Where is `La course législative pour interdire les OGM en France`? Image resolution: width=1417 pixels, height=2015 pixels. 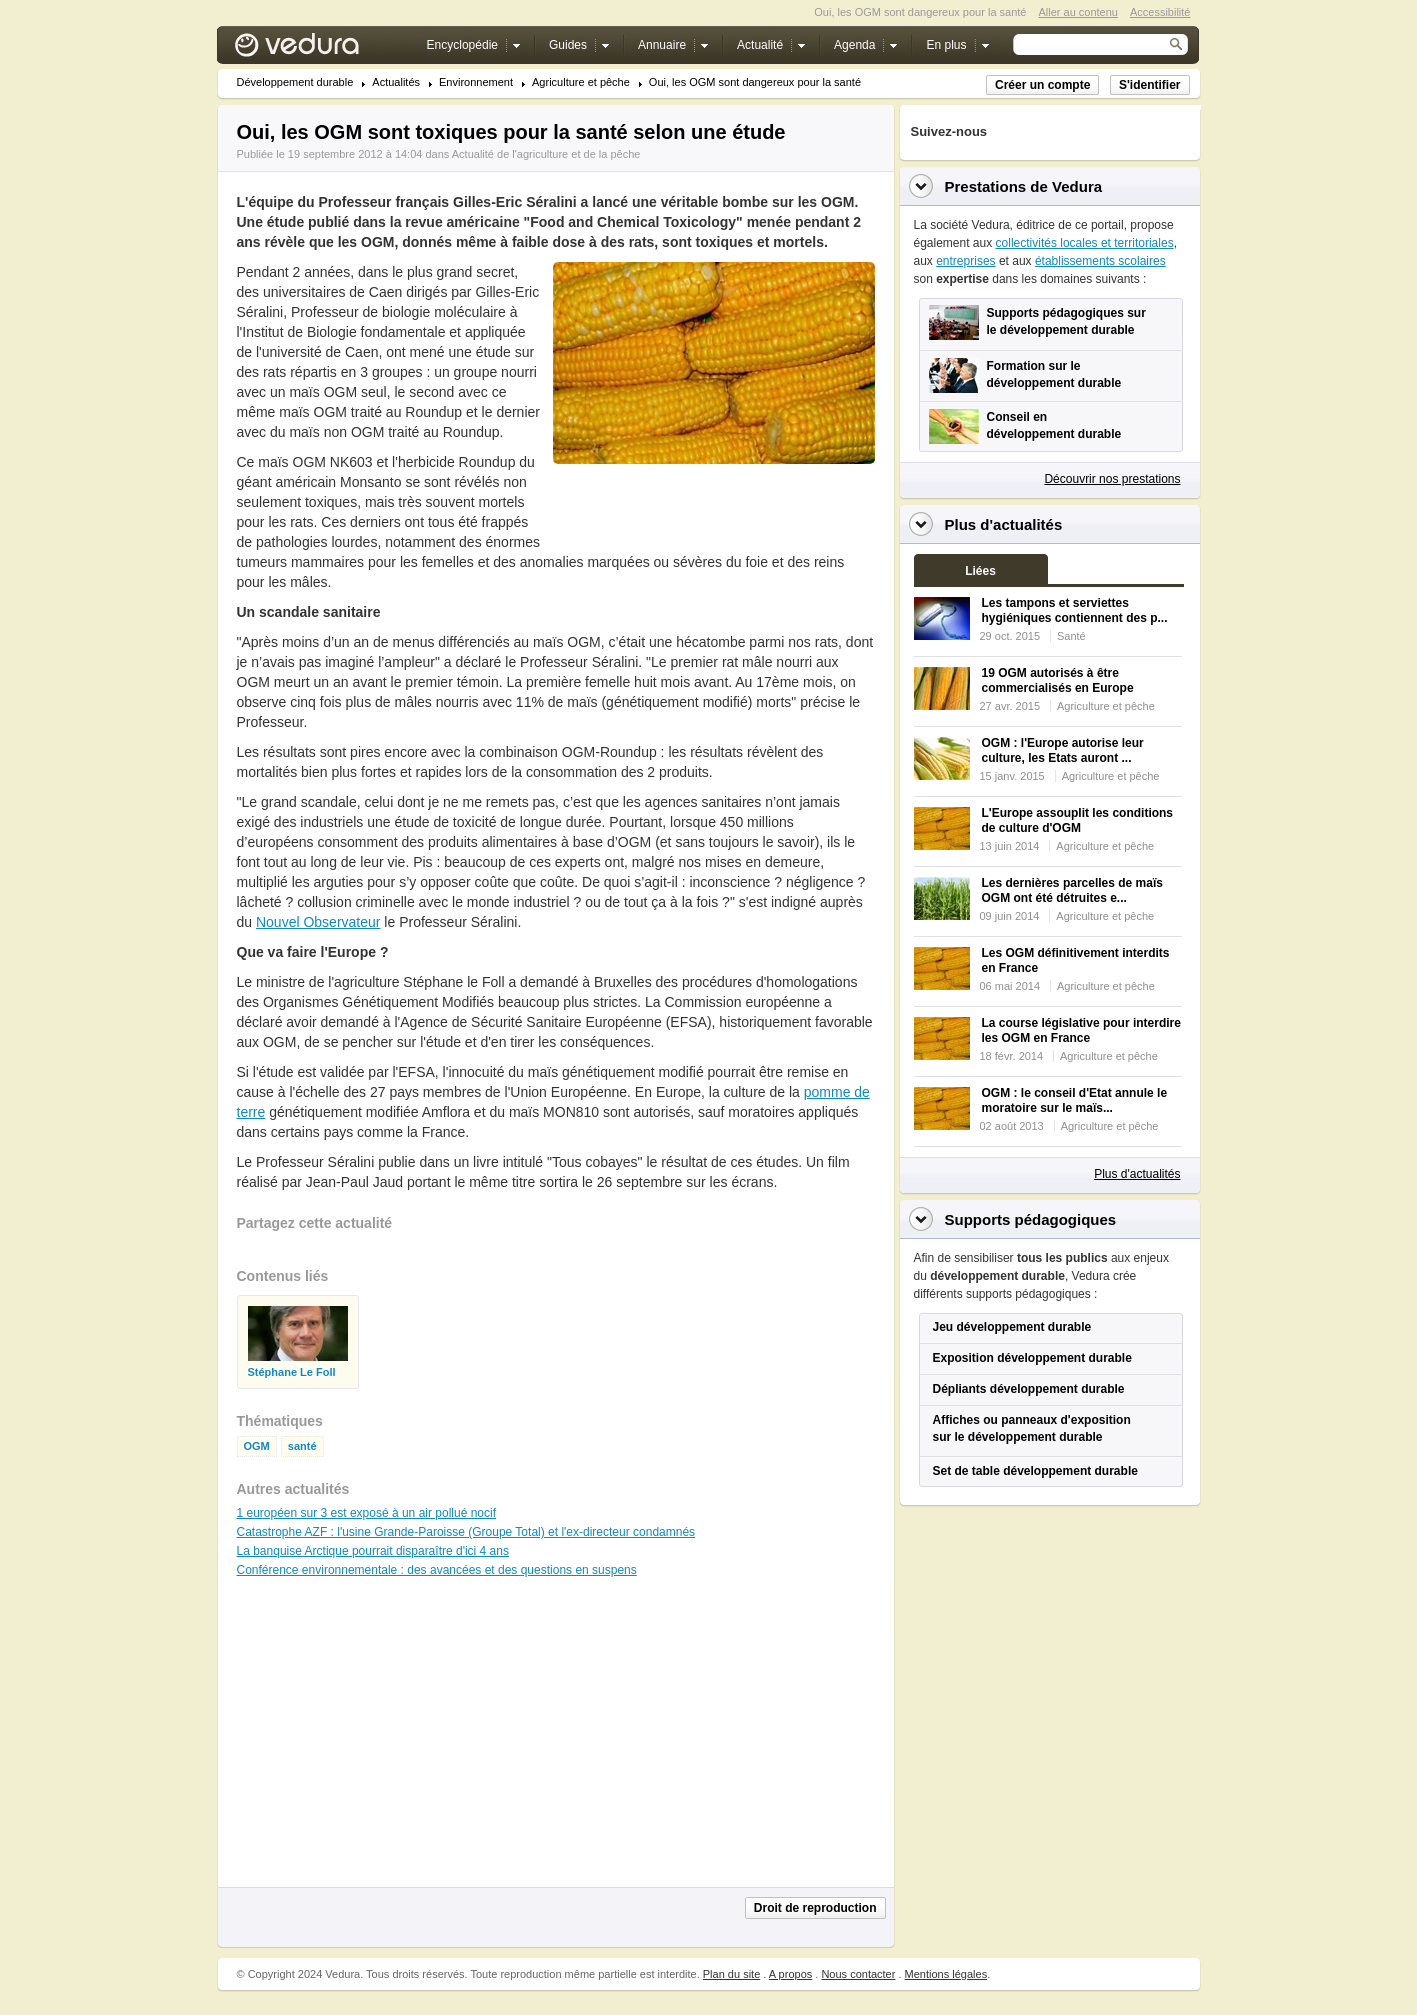
La course législative pour interdire les OGM en France is located at coordinates (1081, 1030).